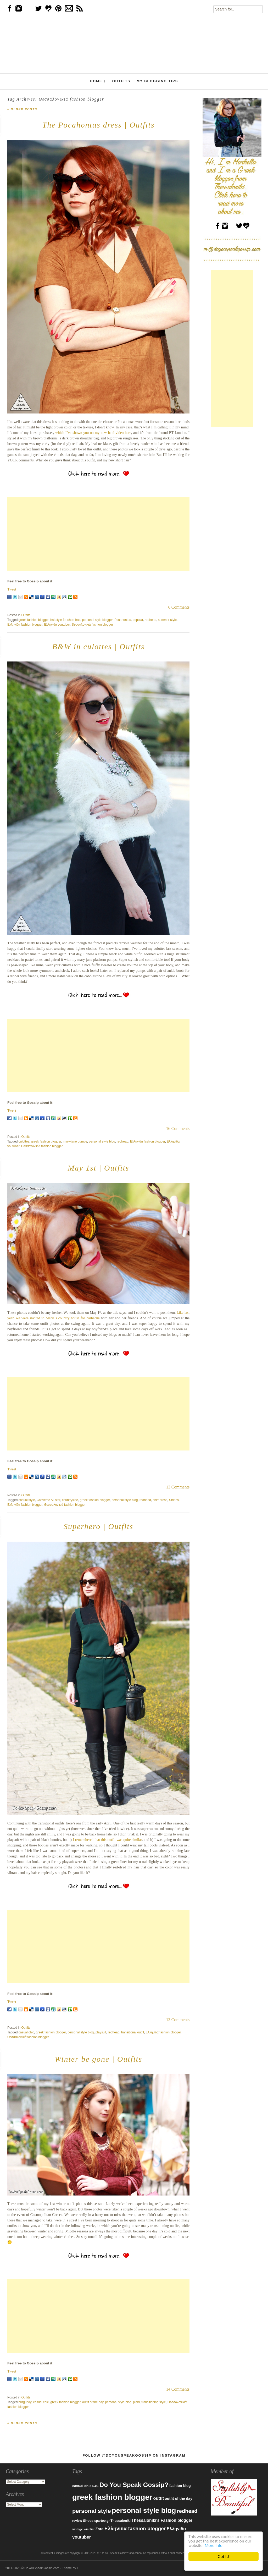 Image resolution: width=268 pixels, height=2576 pixels. What do you see at coordinates (177, 2389) in the screenshot?
I see `14 Comments` at bounding box center [177, 2389].